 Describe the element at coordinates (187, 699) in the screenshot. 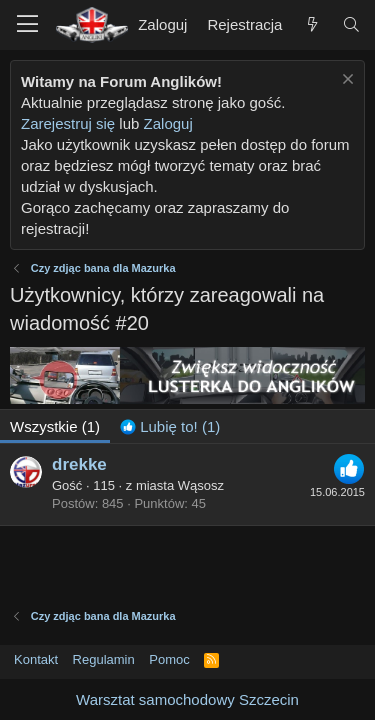

I see `Warsztat samochodowy Szczecin` at that location.